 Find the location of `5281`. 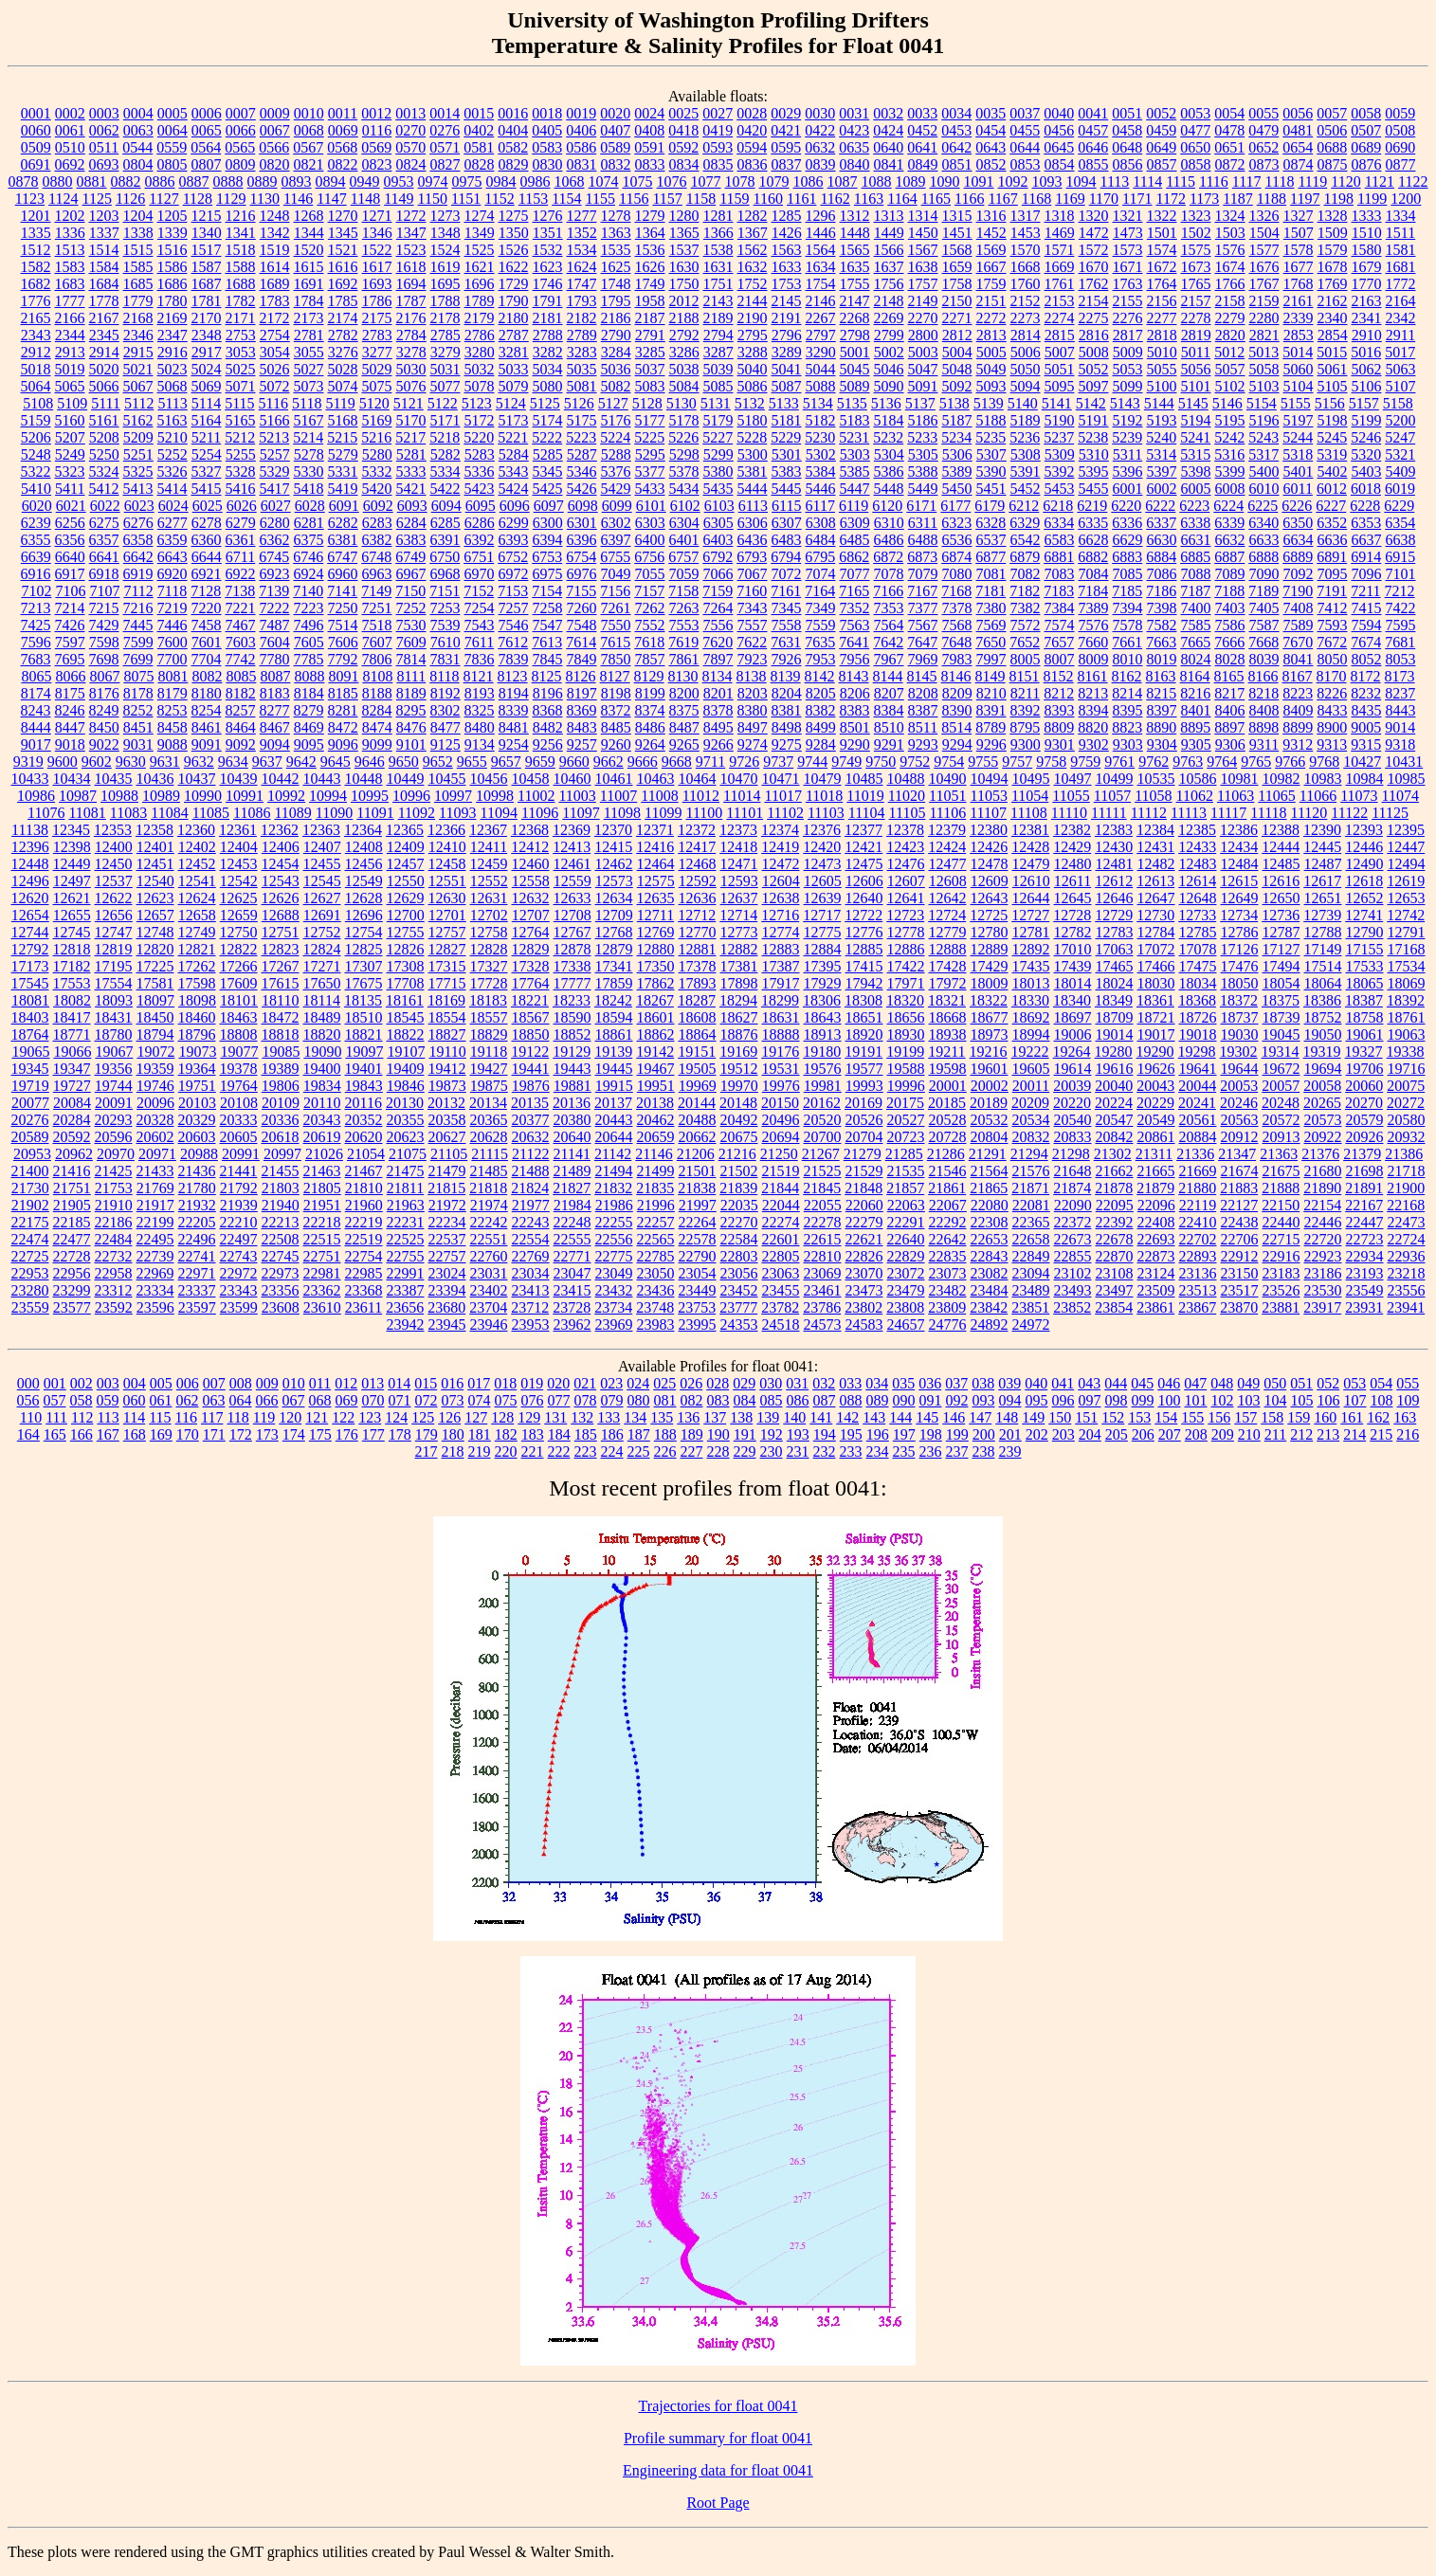

5281 is located at coordinates (411, 454).